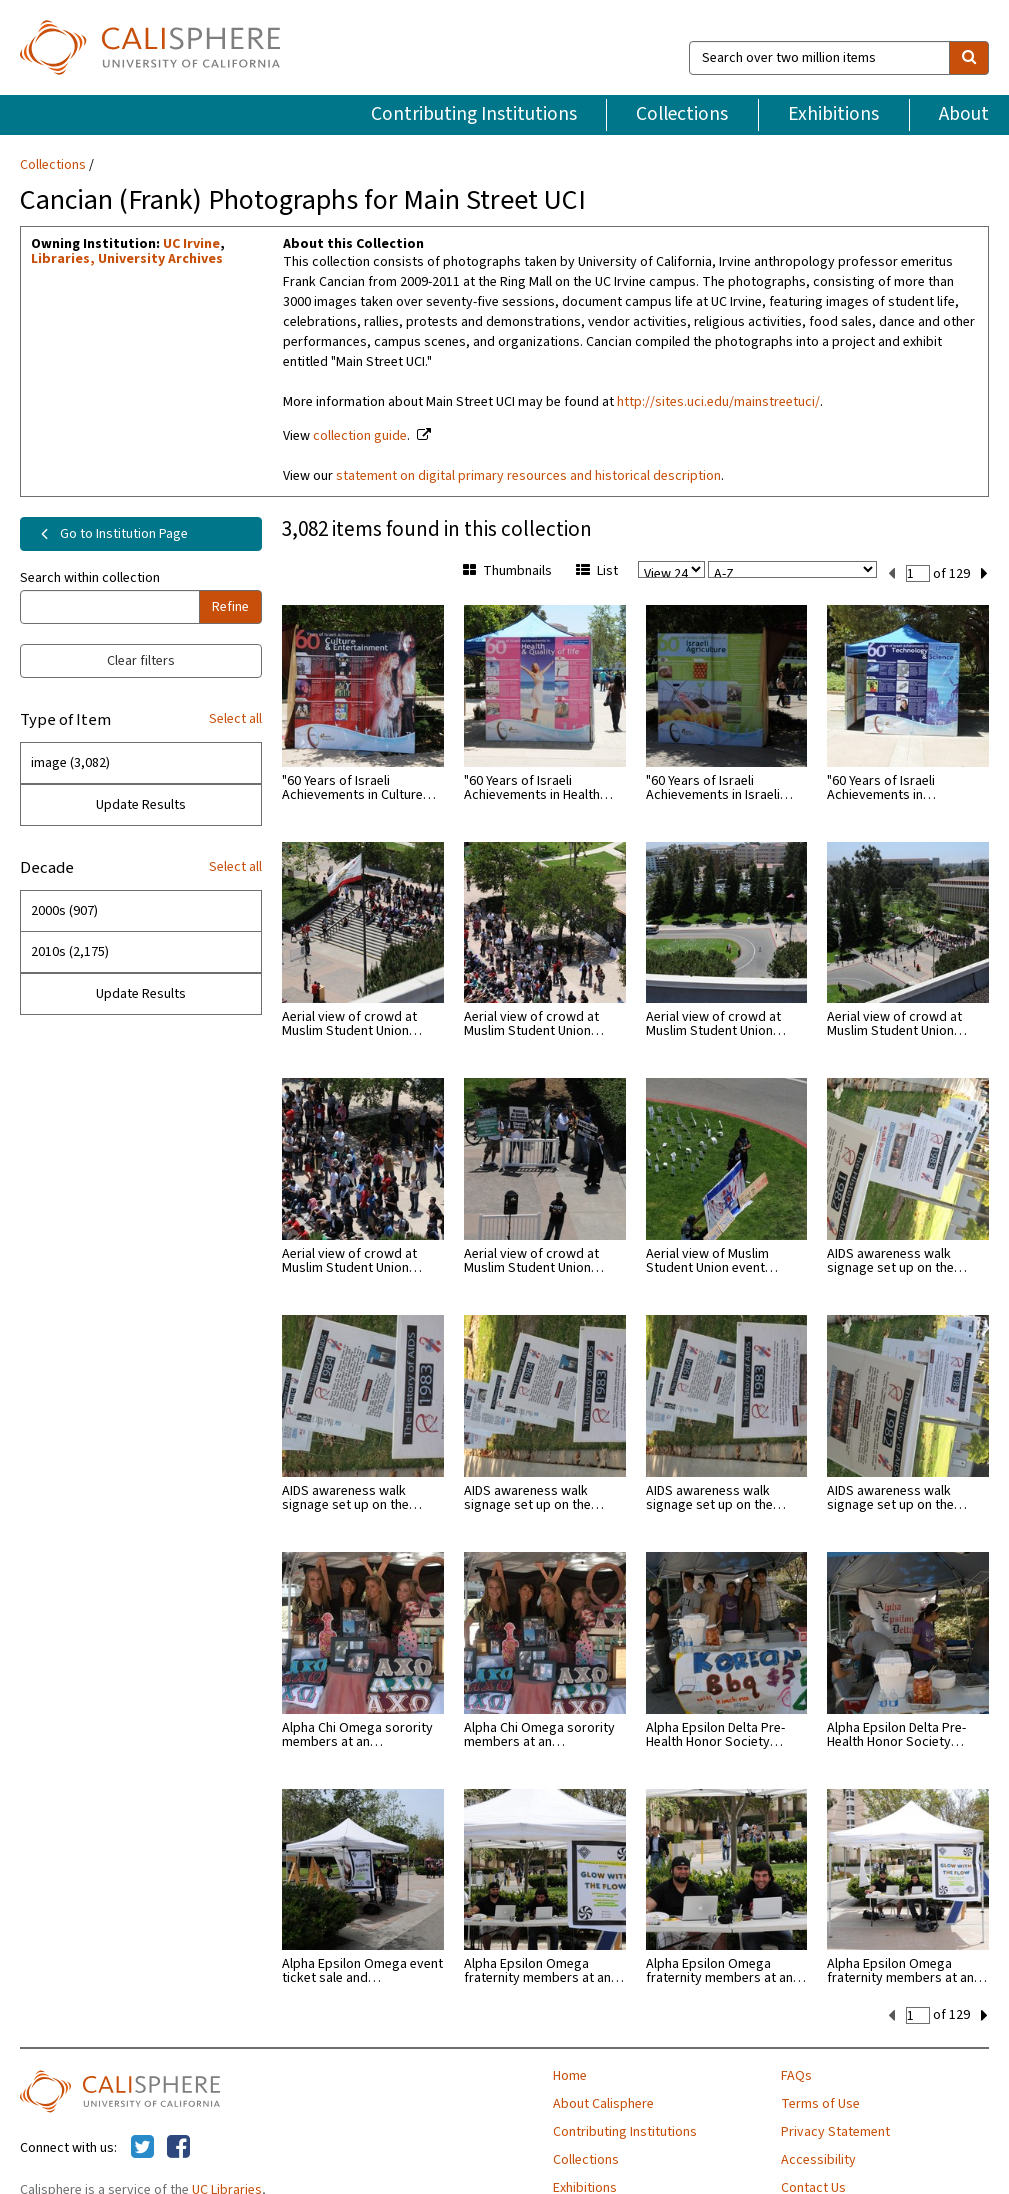  I want to click on Search within collection, so click(90, 578).